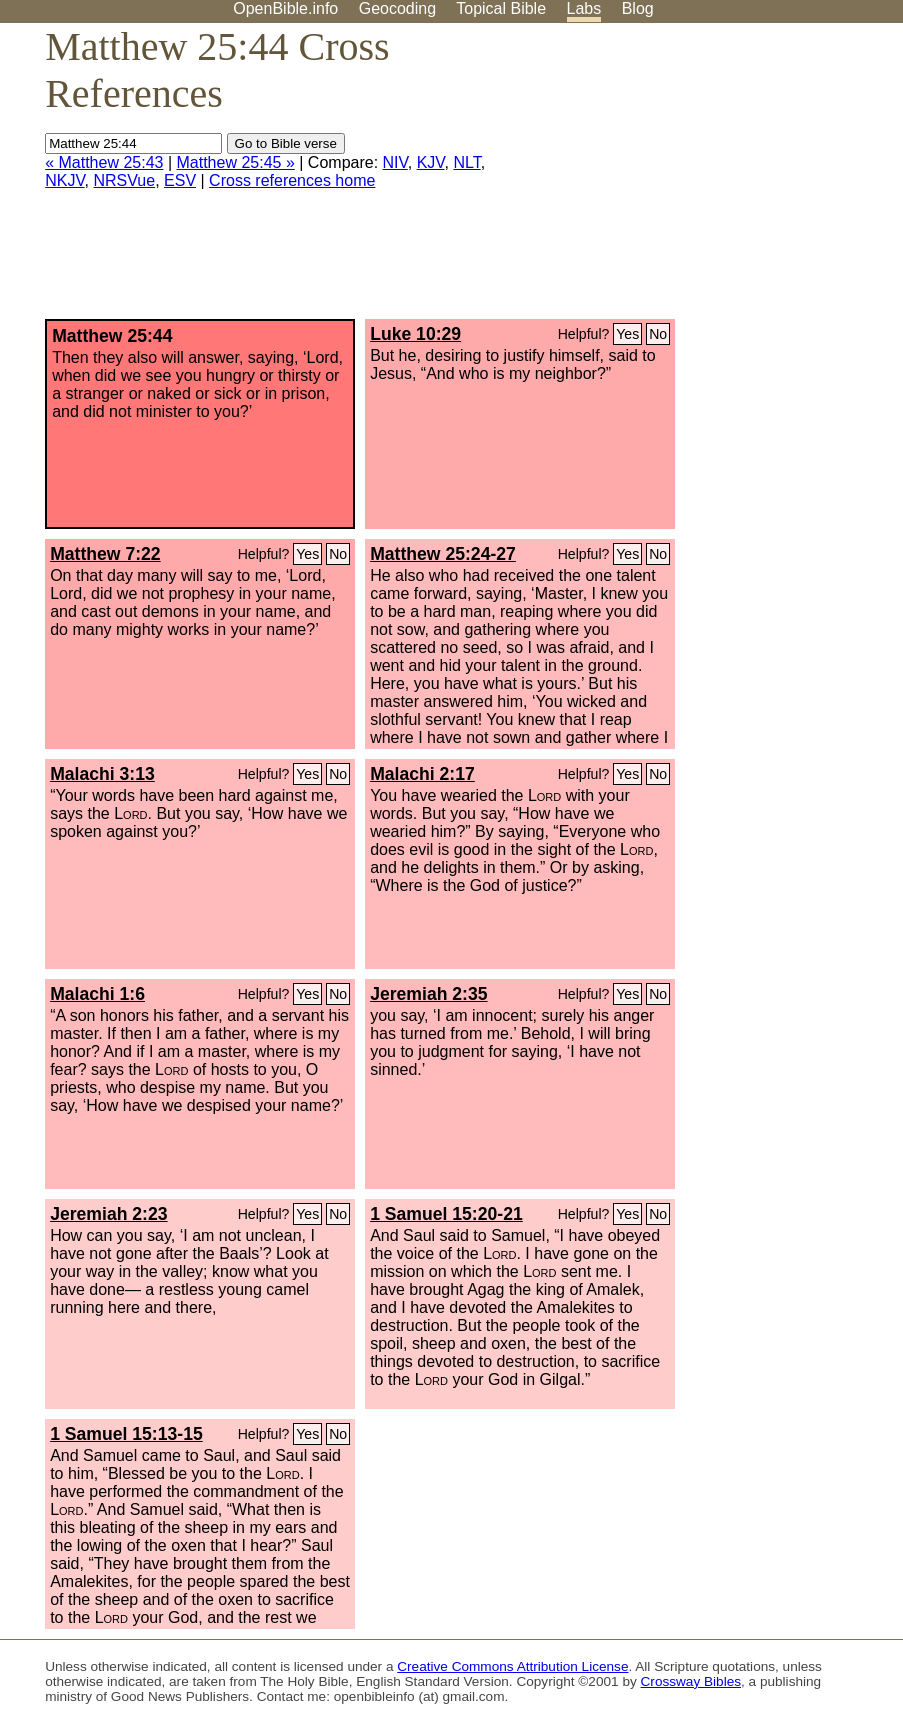  What do you see at coordinates (466, 162) in the screenshot?
I see `NLT` at bounding box center [466, 162].